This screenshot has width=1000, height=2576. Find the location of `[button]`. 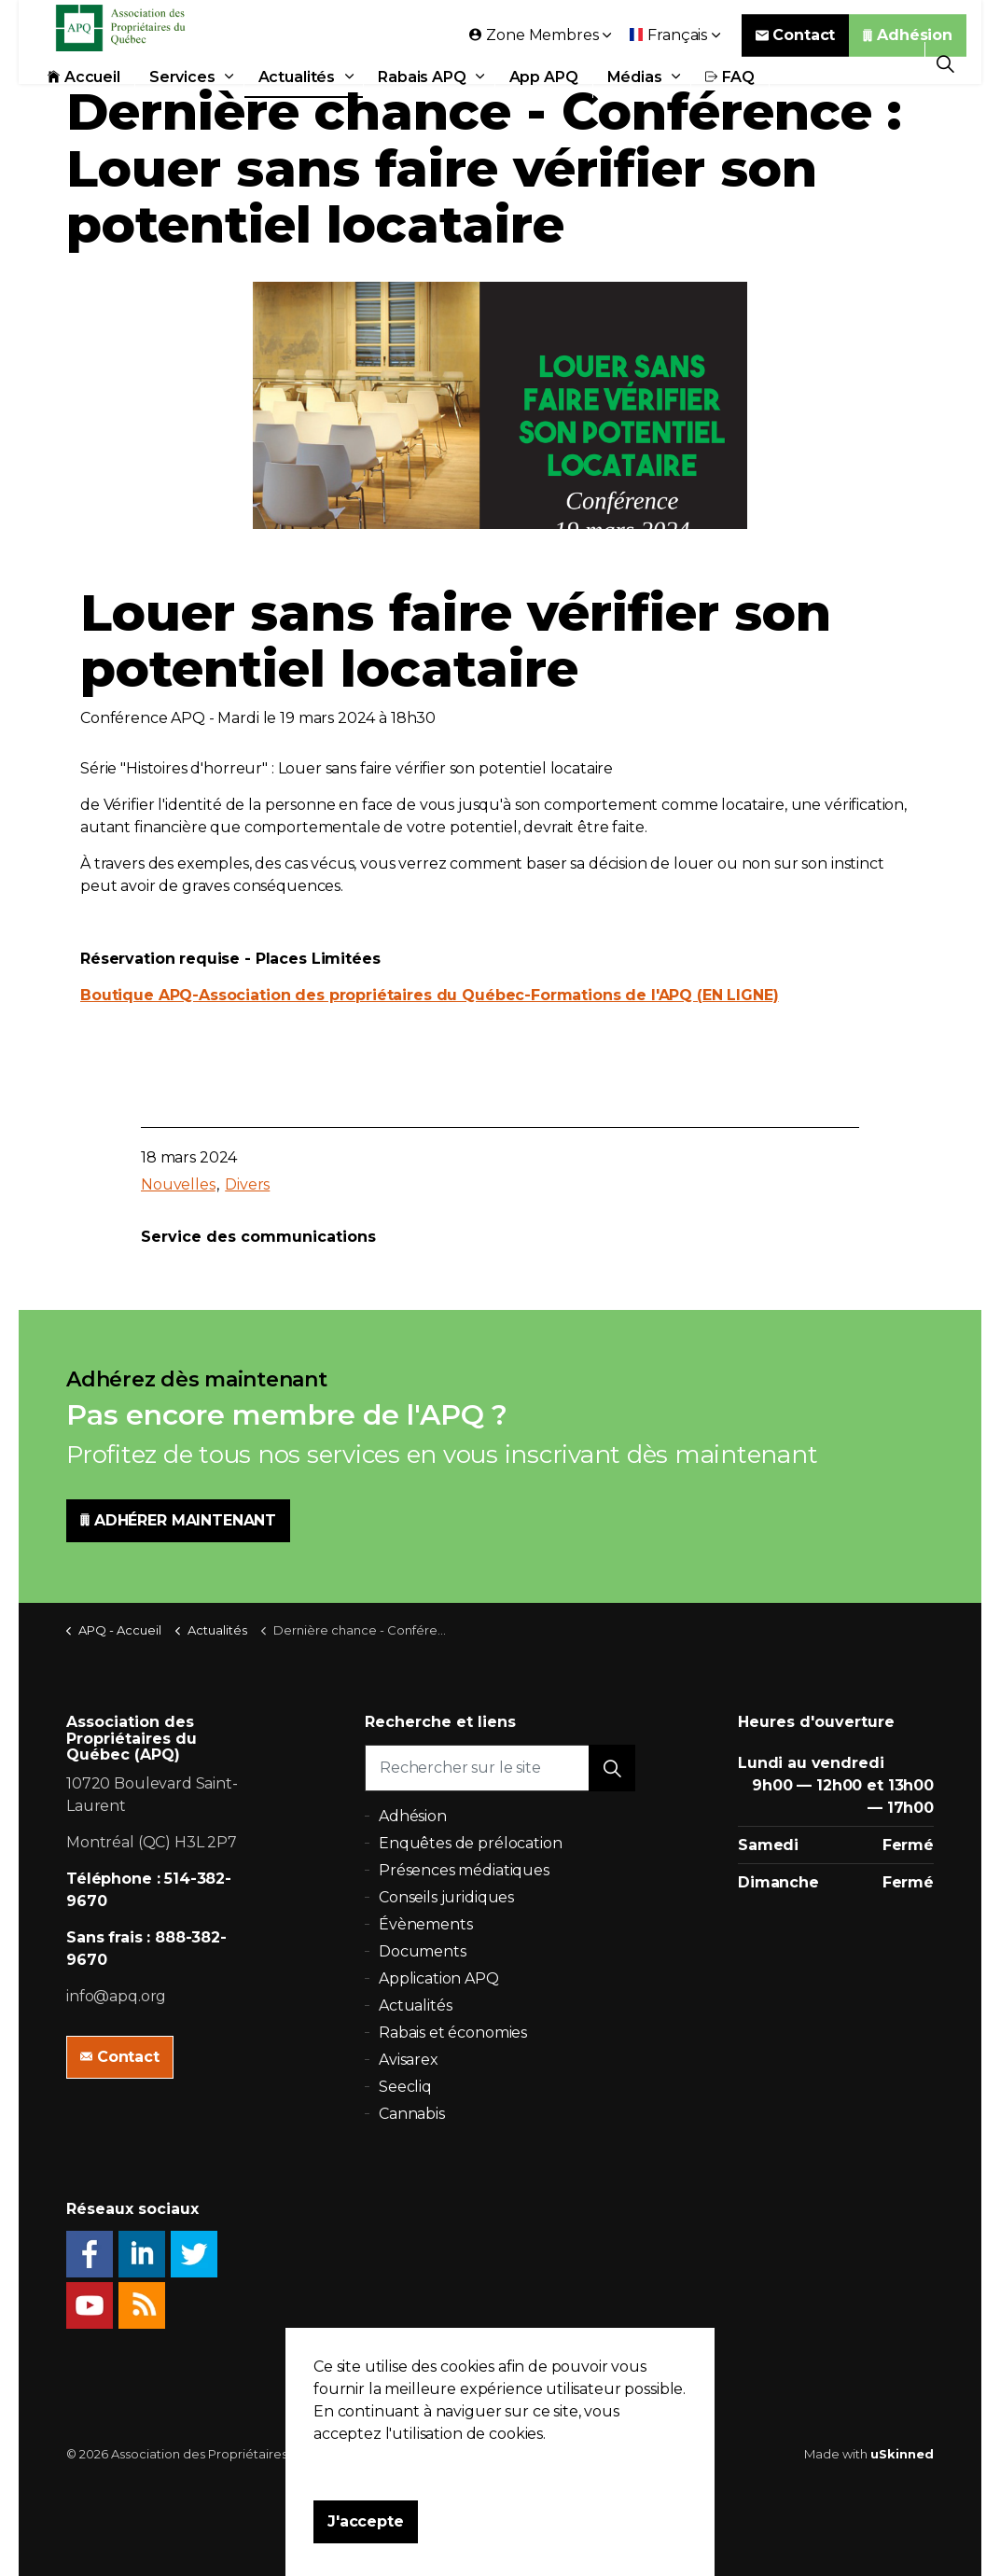

[button] is located at coordinates (612, 1768).